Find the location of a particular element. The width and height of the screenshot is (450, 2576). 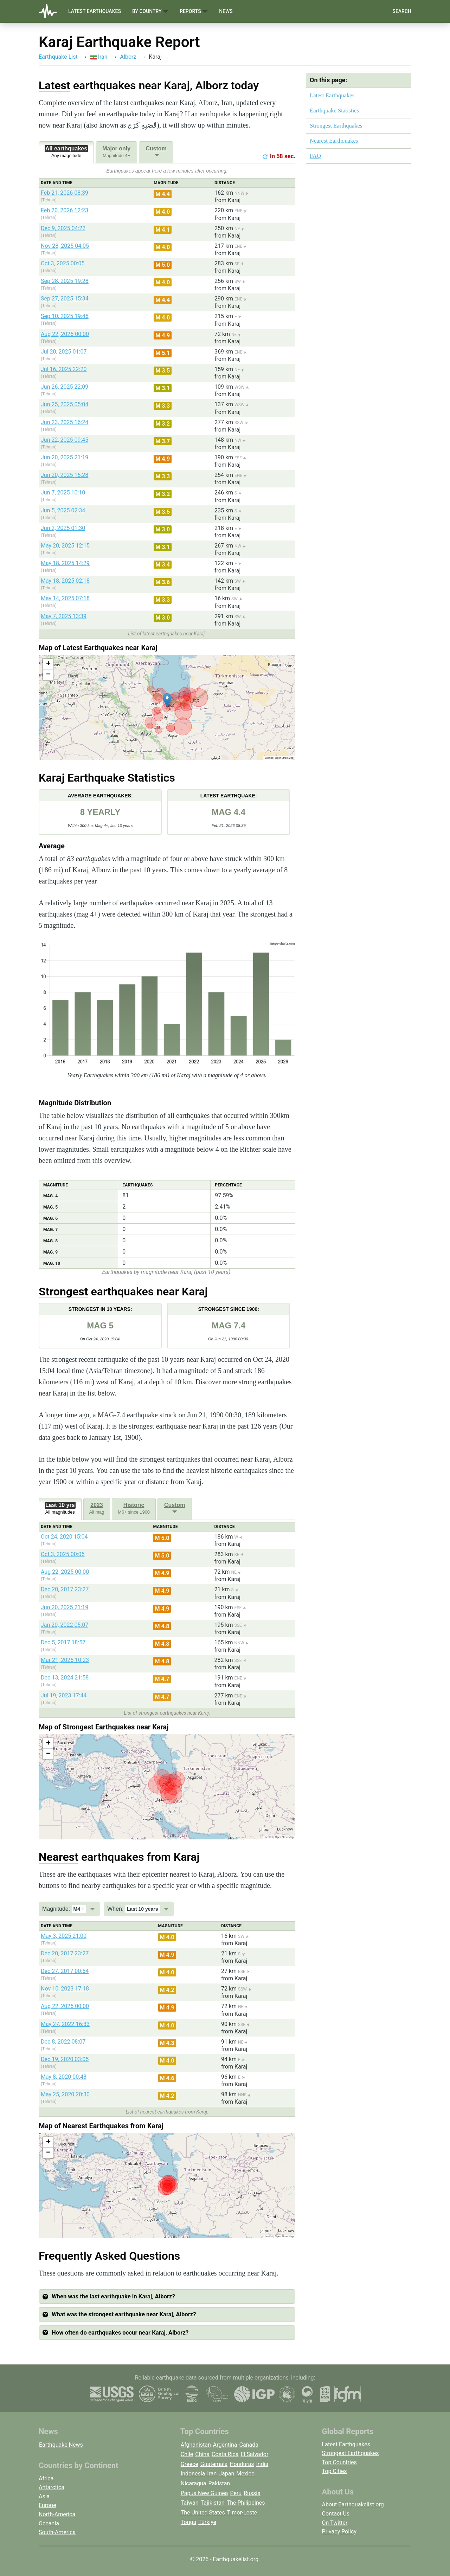

Peru is located at coordinates (236, 2493).